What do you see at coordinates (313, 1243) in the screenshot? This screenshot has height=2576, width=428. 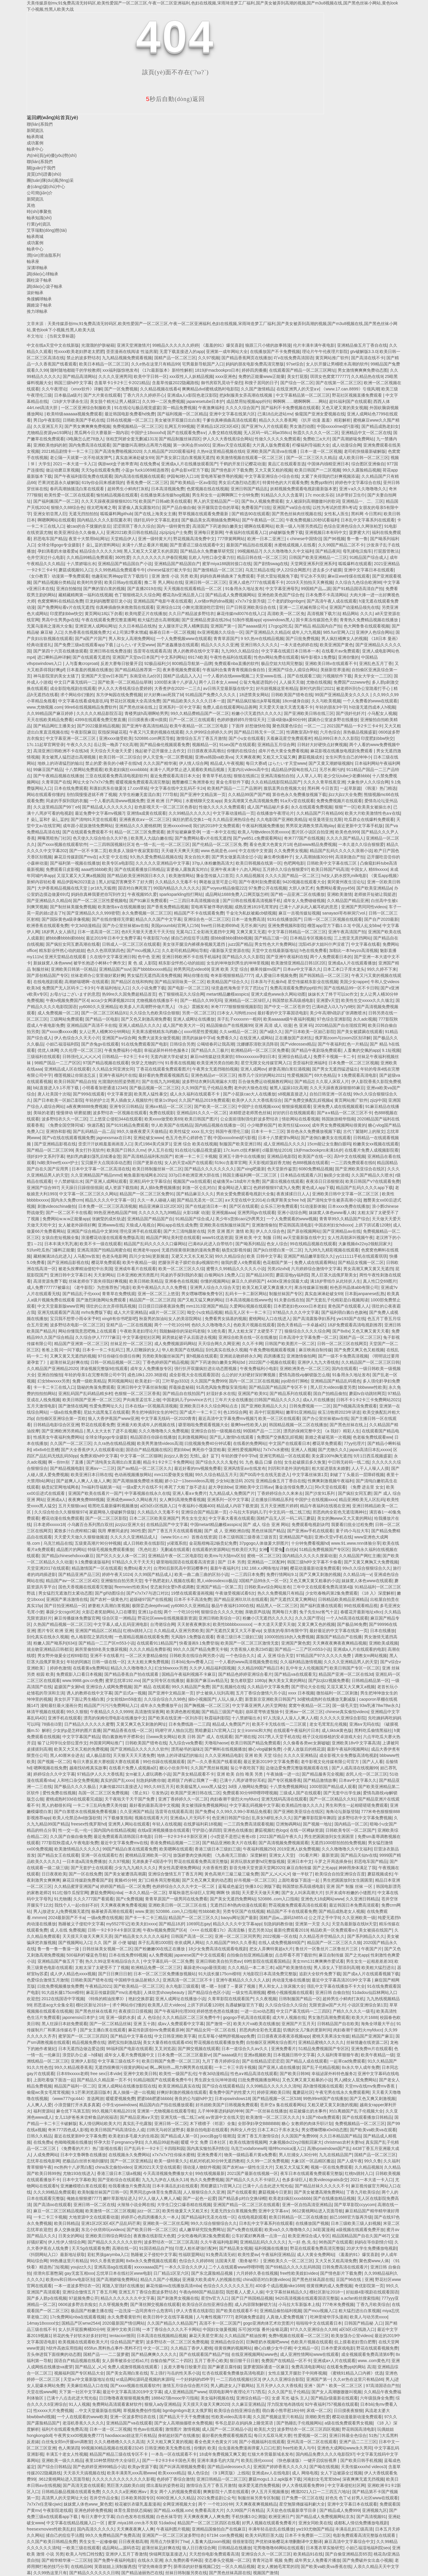 I see `99在线精品视频在线观看` at bounding box center [313, 1243].